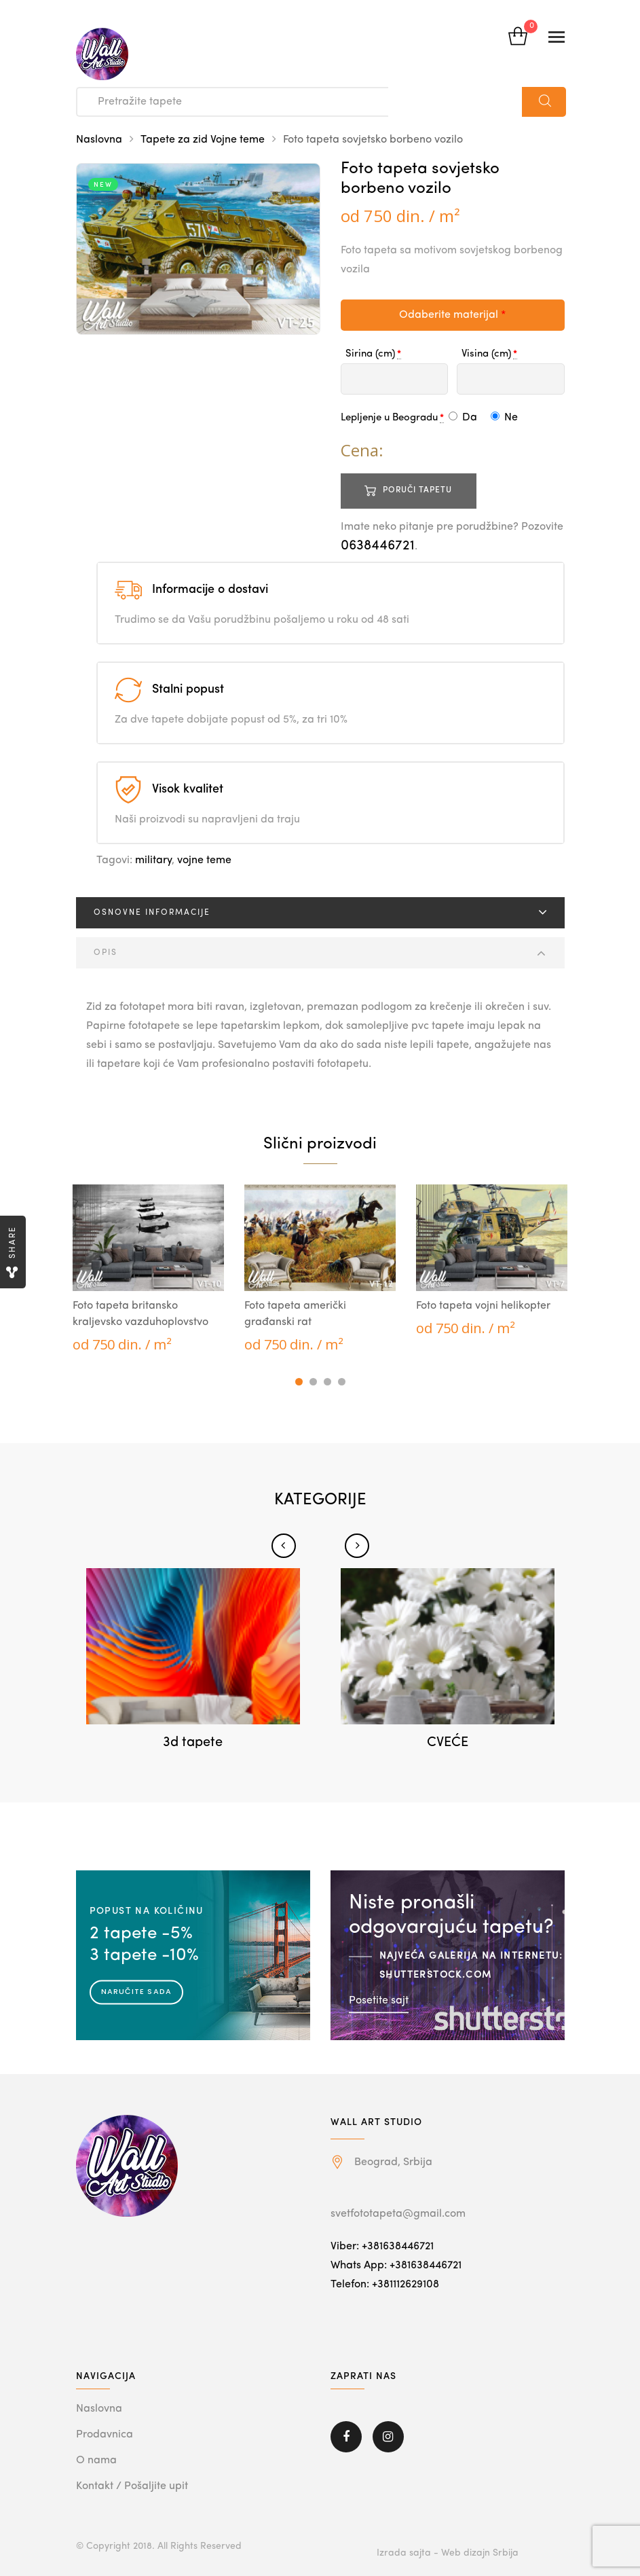 Image resolution: width=640 pixels, height=2576 pixels. I want to click on Sirina (cm), so click(370, 354).